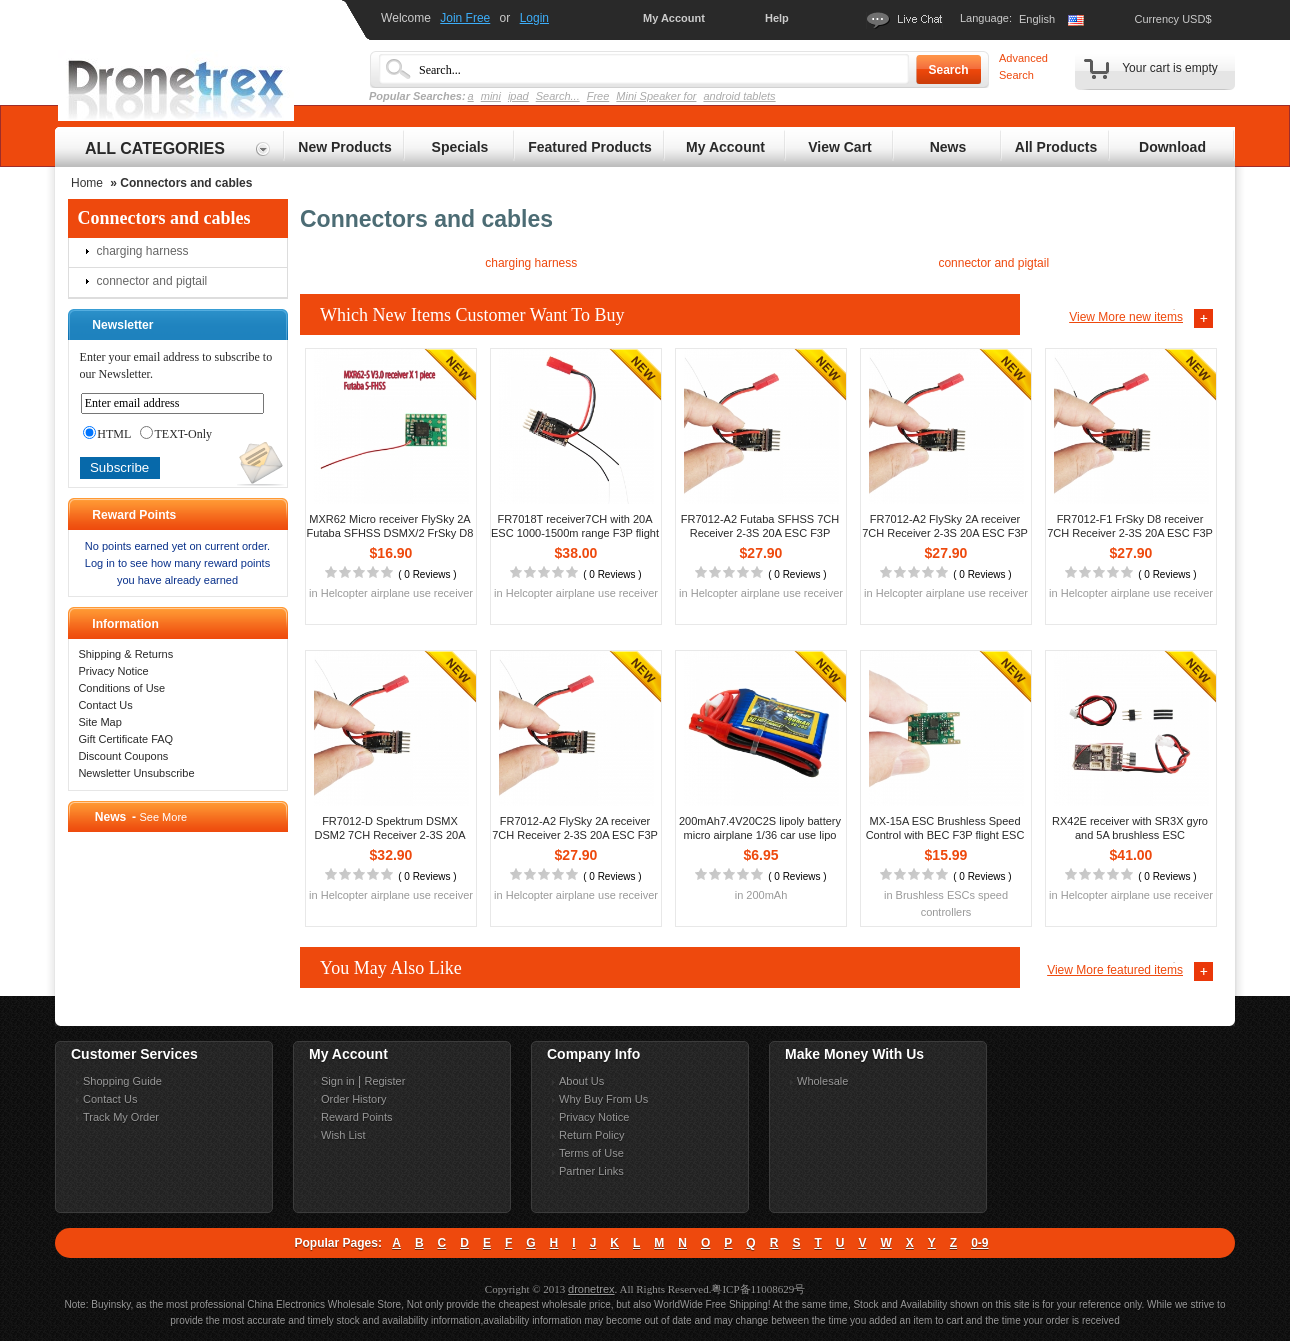 The width and height of the screenshot is (1290, 1341). I want to click on Partner Links, so click(591, 1171).